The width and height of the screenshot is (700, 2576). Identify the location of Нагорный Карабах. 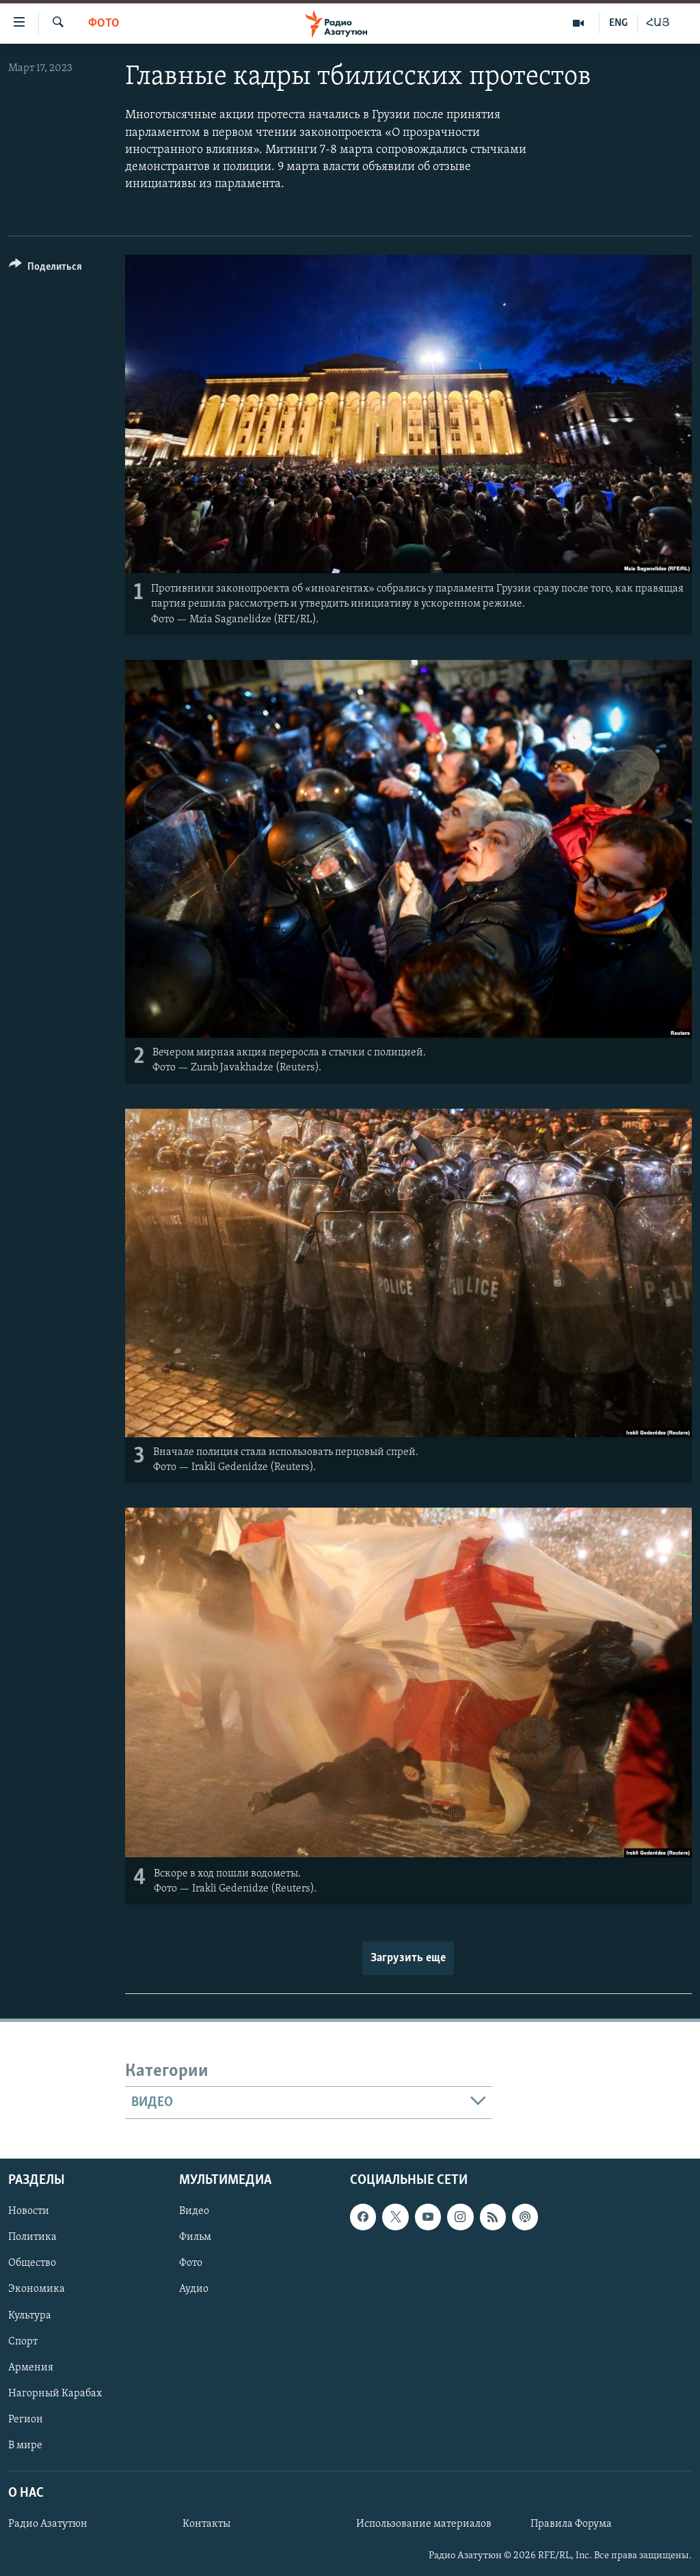
(55, 2393).